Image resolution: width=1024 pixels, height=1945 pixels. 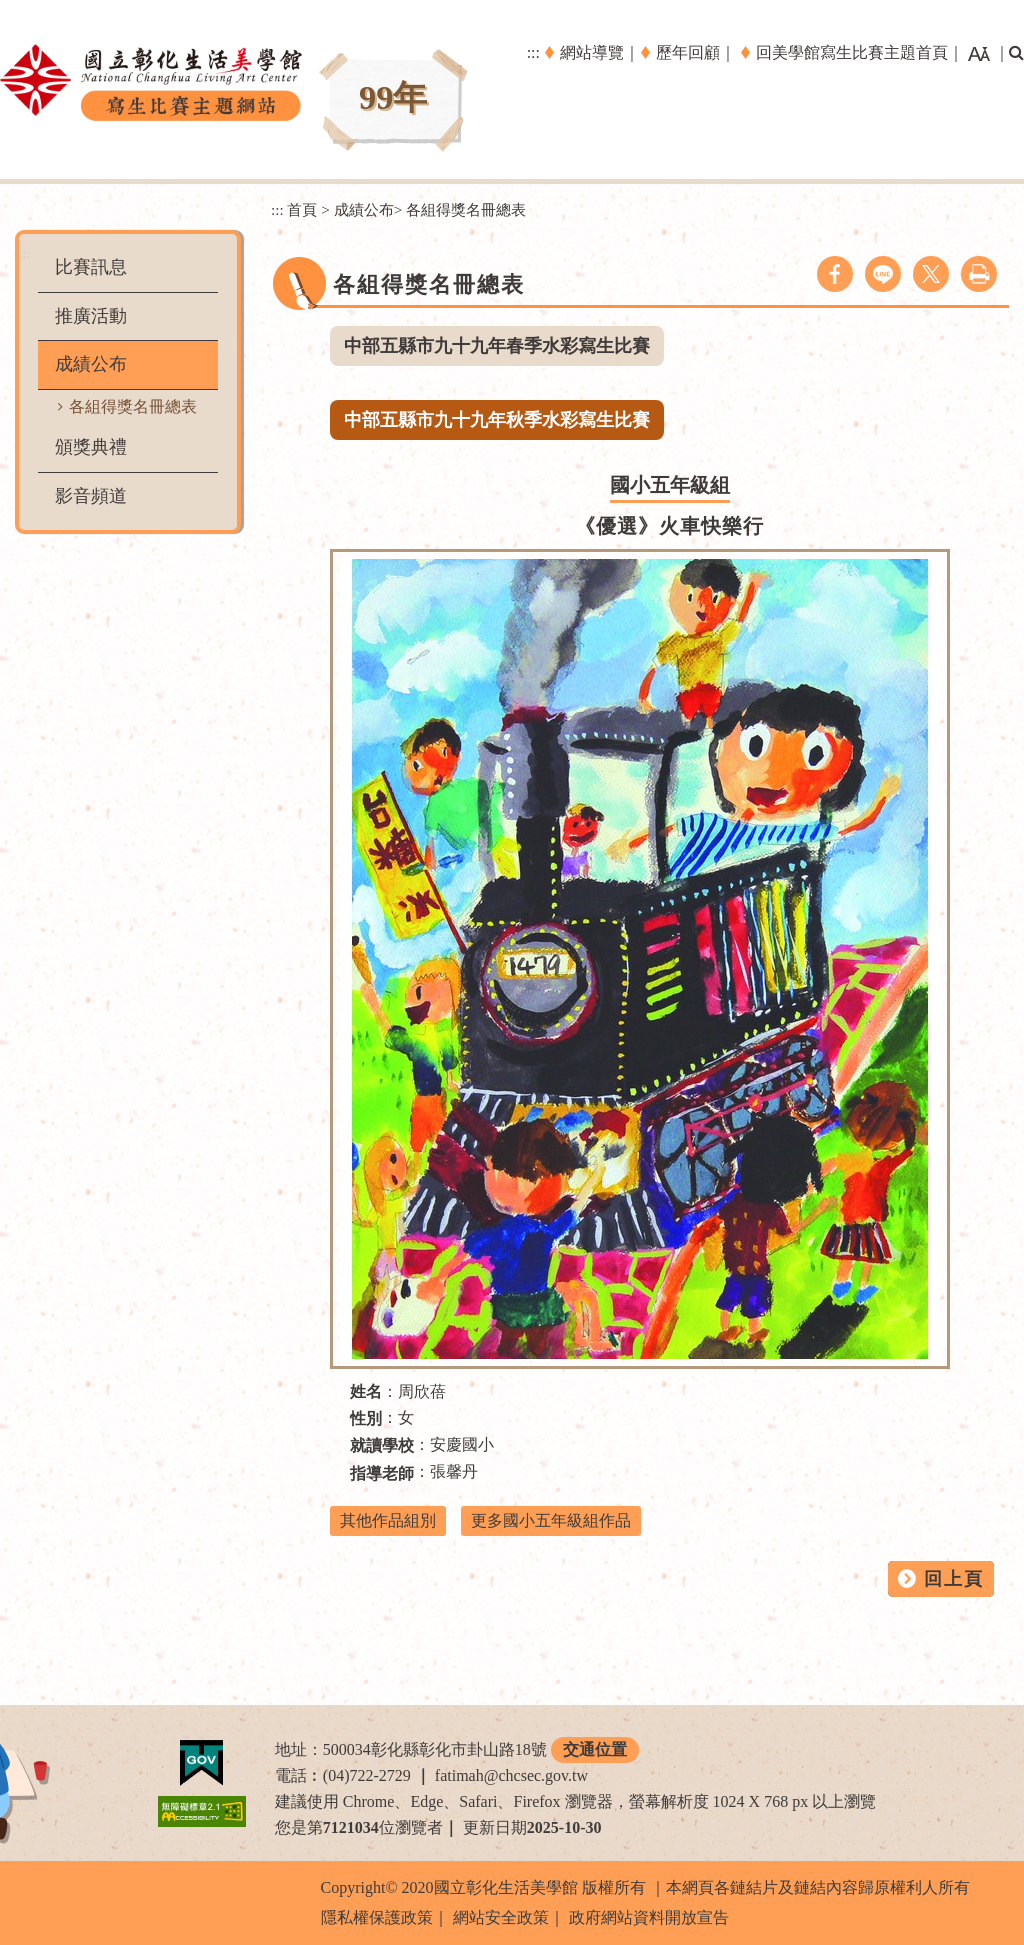 I want to click on 交通位置, so click(x=595, y=1749).